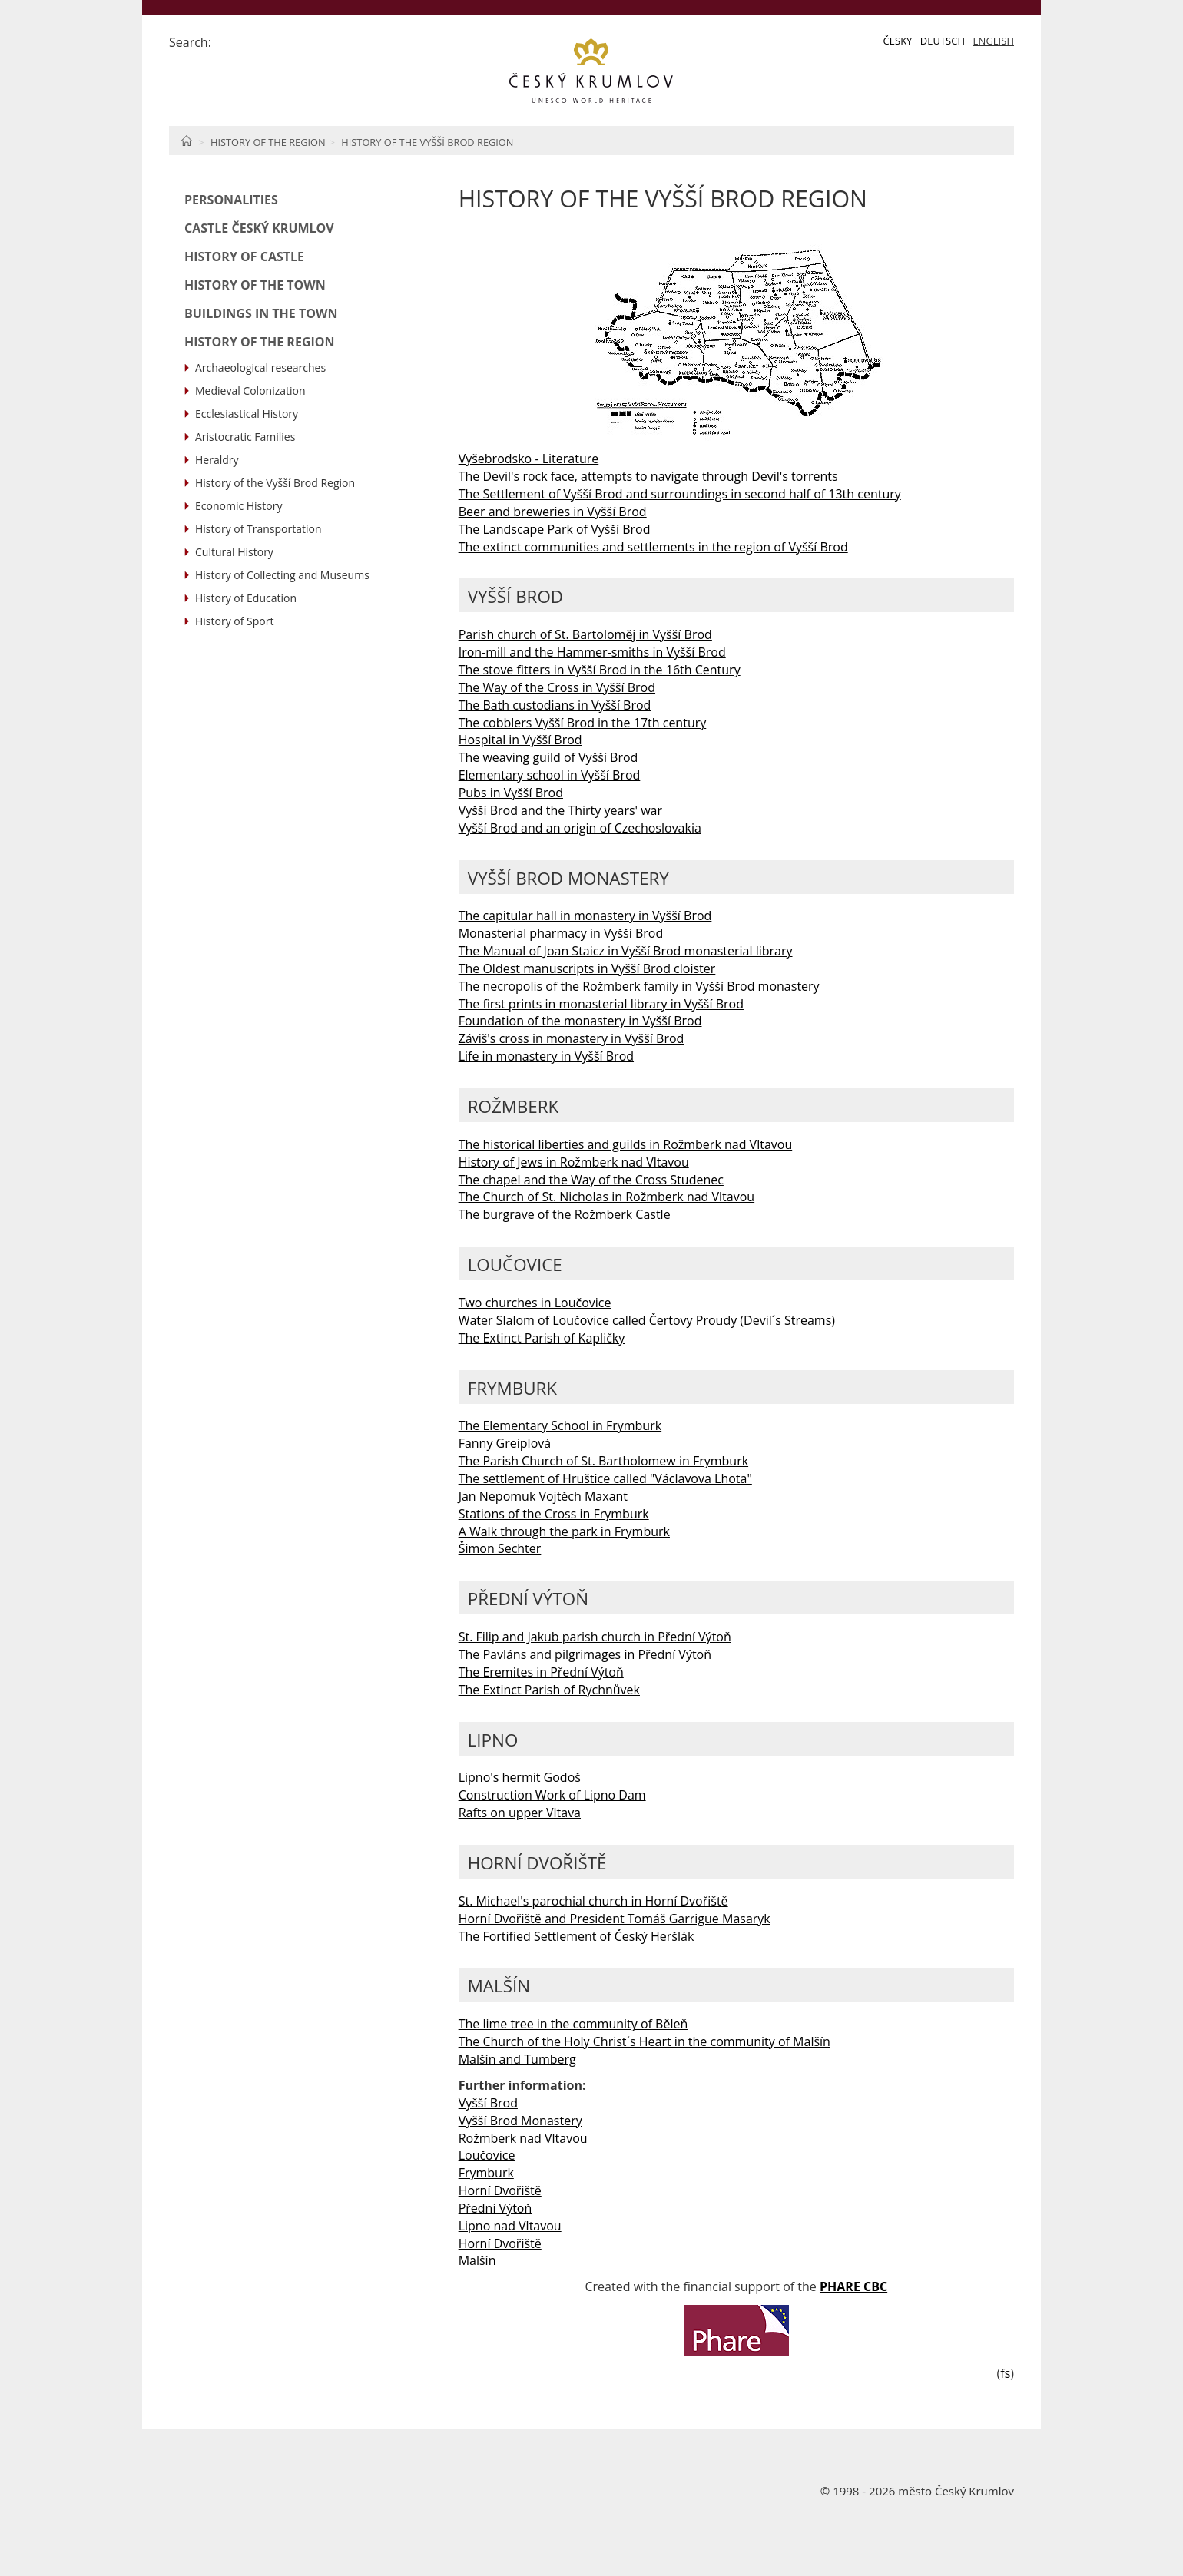  Describe the element at coordinates (520, 1812) in the screenshot. I see `Rafts on upper Vltava` at that location.